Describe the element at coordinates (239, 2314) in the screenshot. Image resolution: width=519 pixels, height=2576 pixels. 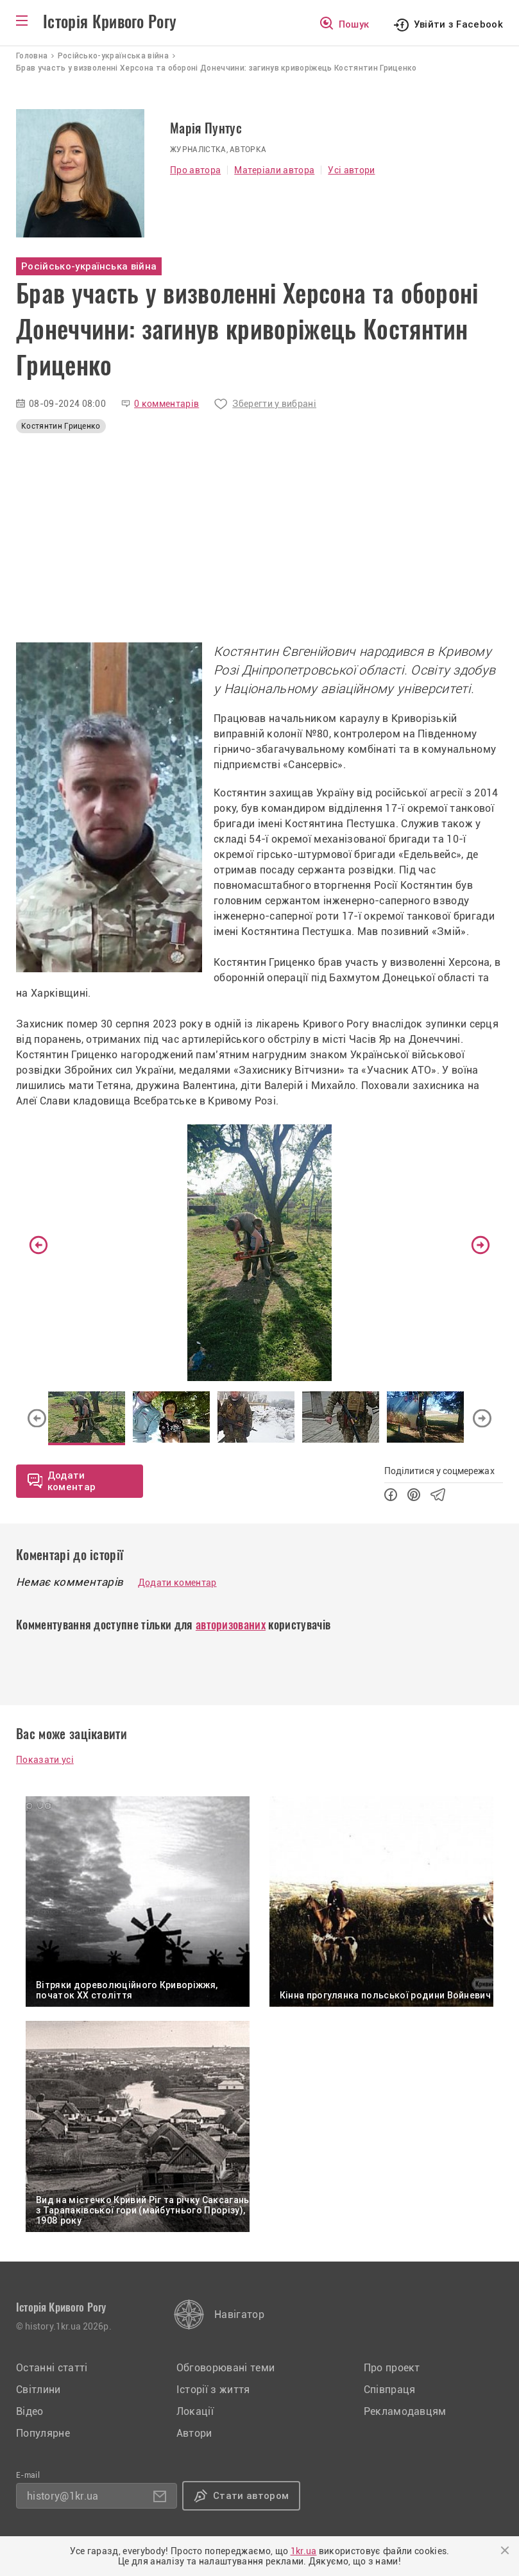
I see `Навігатор` at that location.